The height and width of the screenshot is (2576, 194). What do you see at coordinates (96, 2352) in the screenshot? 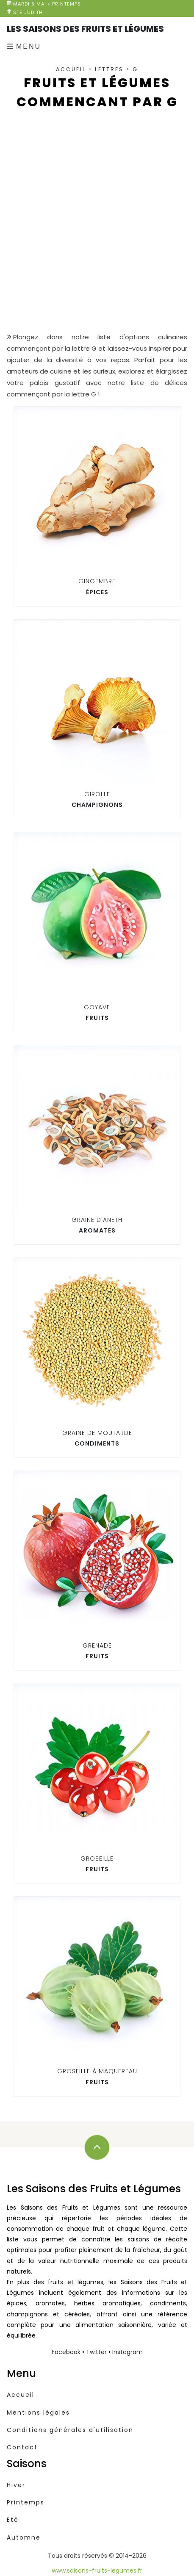
I see `Twitter` at bounding box center [96, 2352].